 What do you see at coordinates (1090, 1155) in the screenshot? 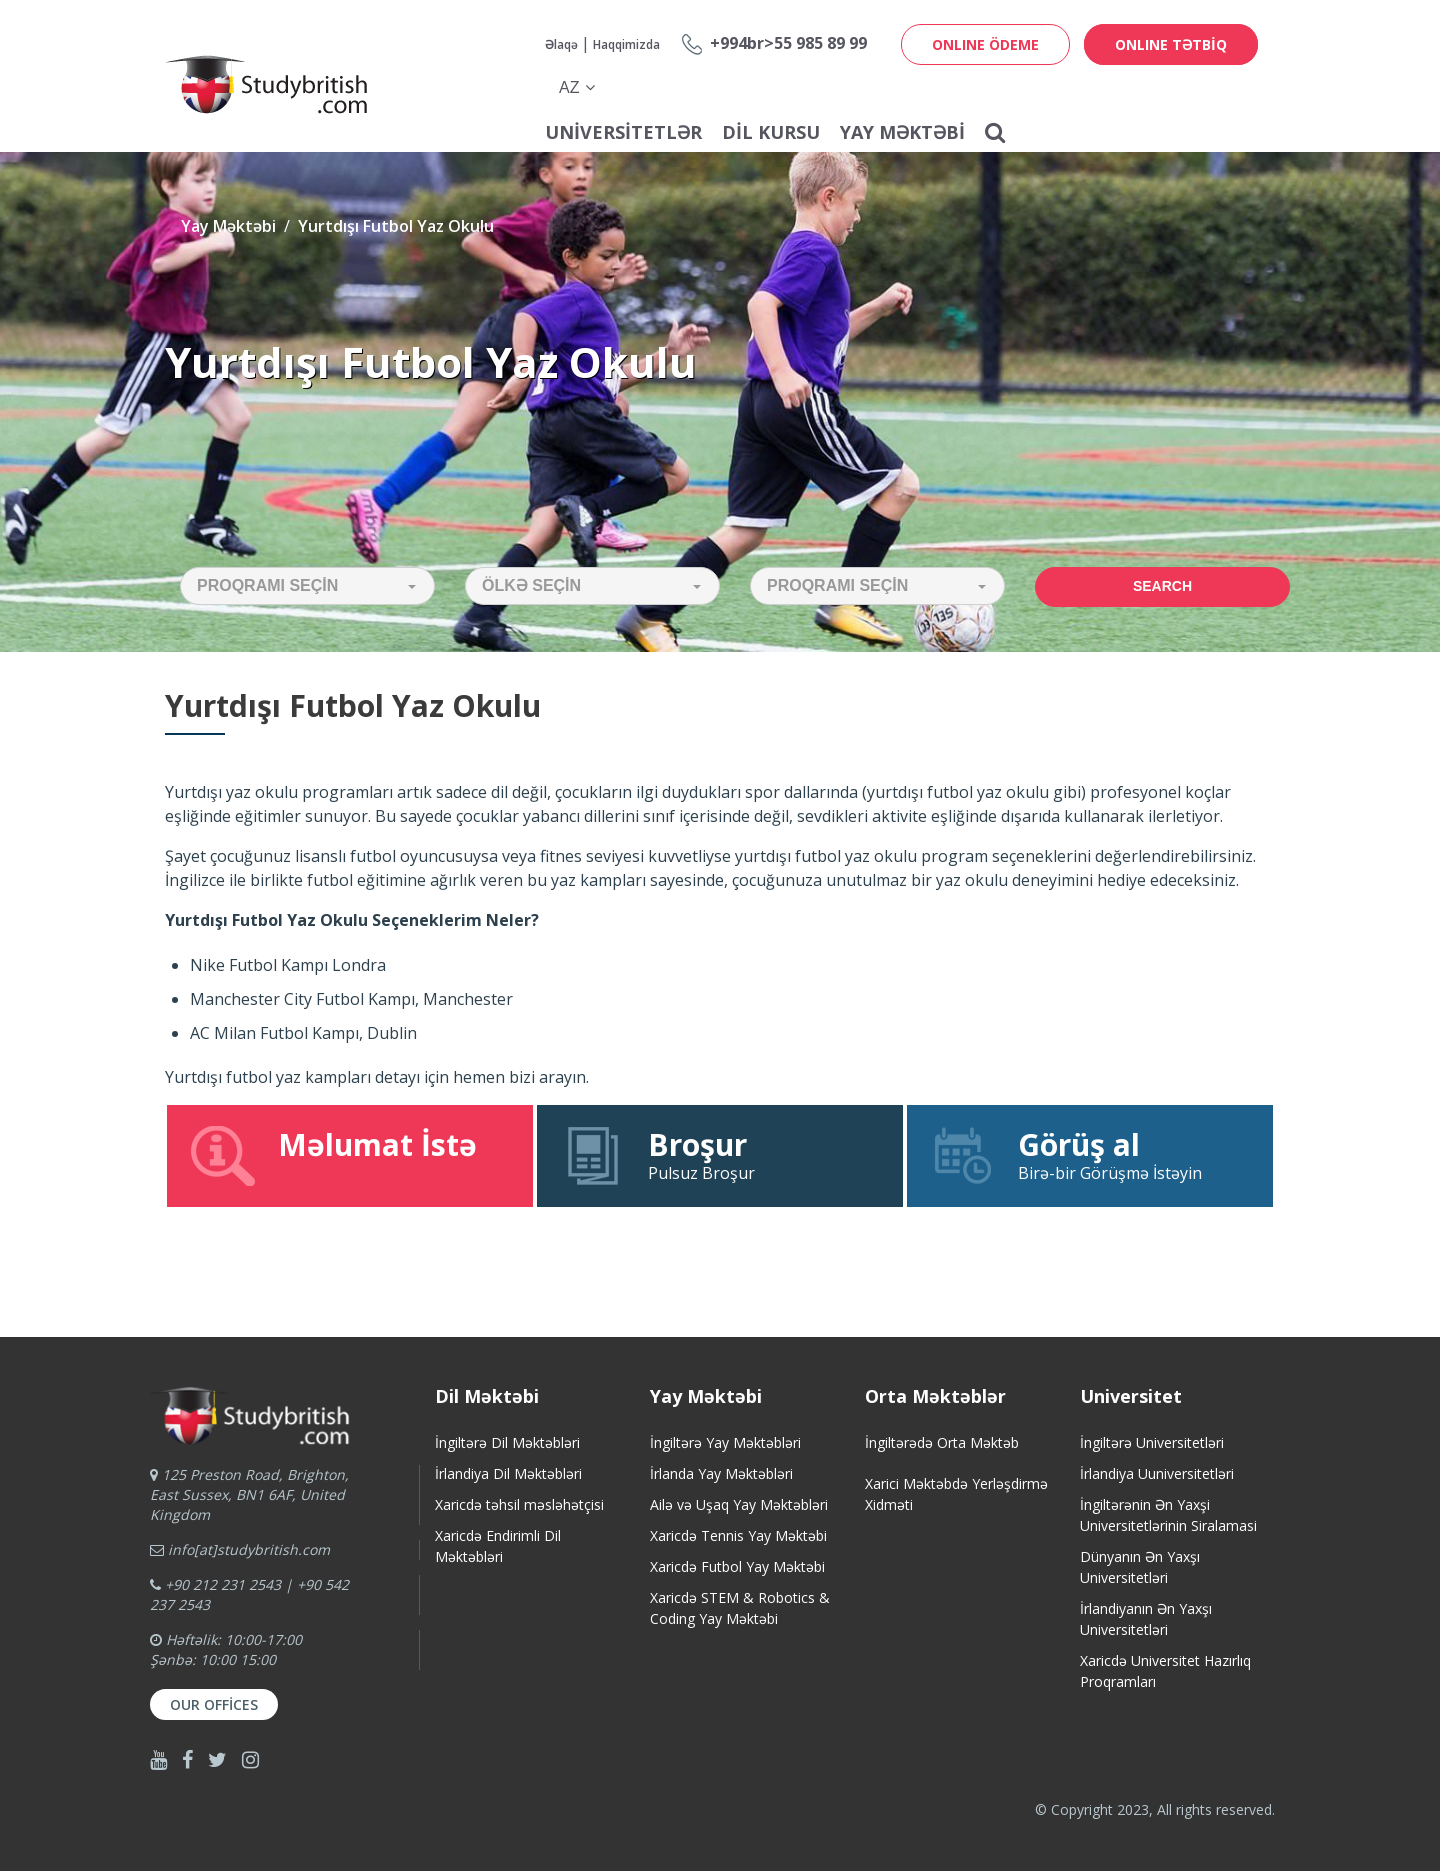
I see `Birə-bir Görüşmə İstəyin` at bounding box center [1090, 1155].